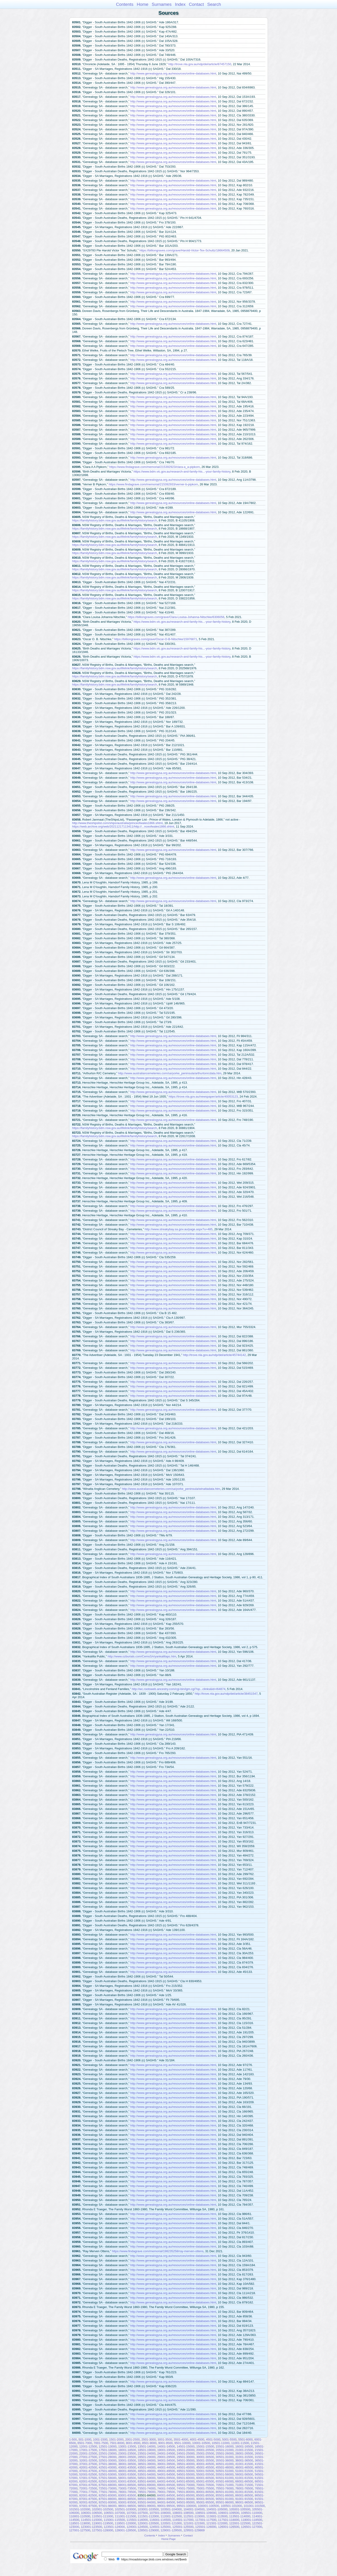 The height and width of the screenshot is (2576, 337). What do you see at coordinates (125, 2523) in the screenshot?
I see `119501-120000` at bounding box center [125, 2523].